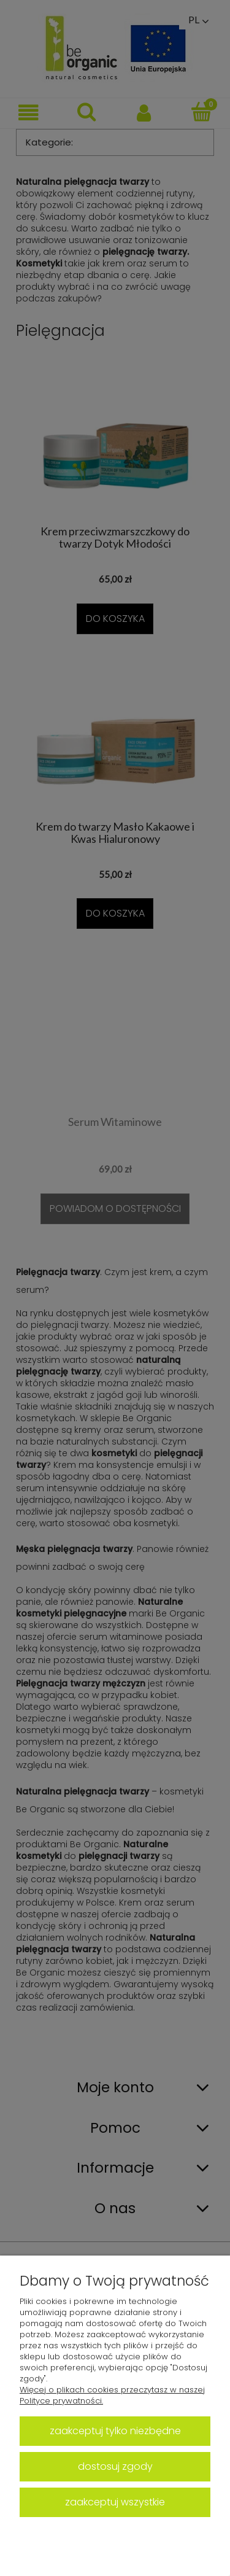 This screenshot has width=230, height=2576. Describe the element at coordinates (115, 2502) in the screenshot. I see `Zaakceptuj wszystkie` at that location.